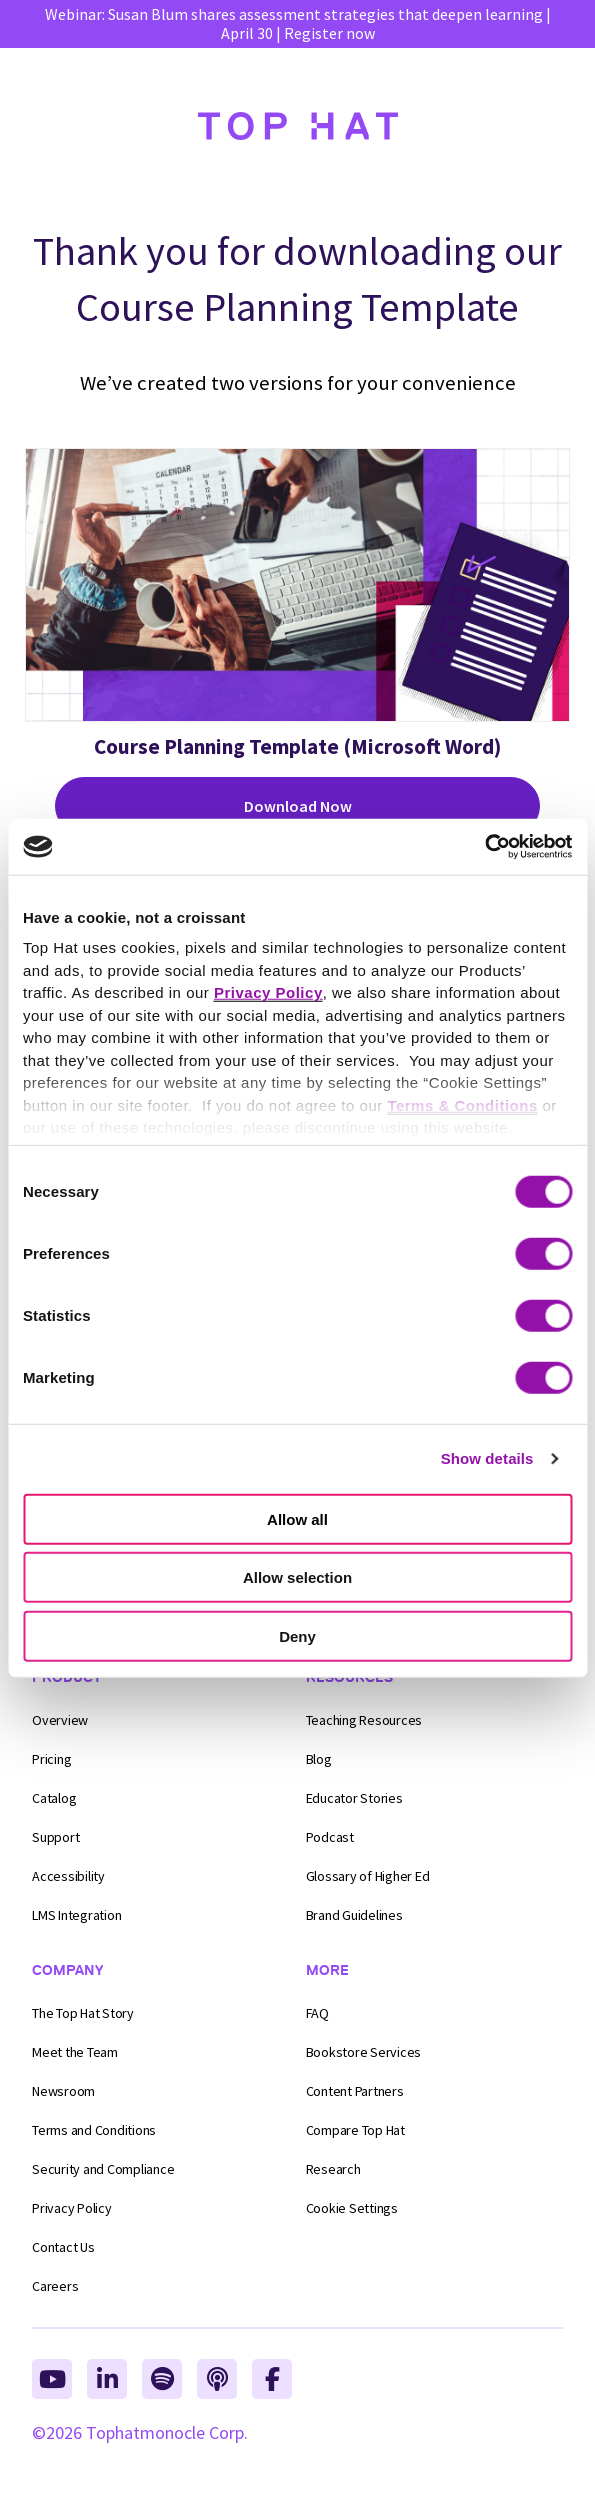  Describe the element at coordinates (297, 1518) in the screenshot. I see `Allow all` at that location.